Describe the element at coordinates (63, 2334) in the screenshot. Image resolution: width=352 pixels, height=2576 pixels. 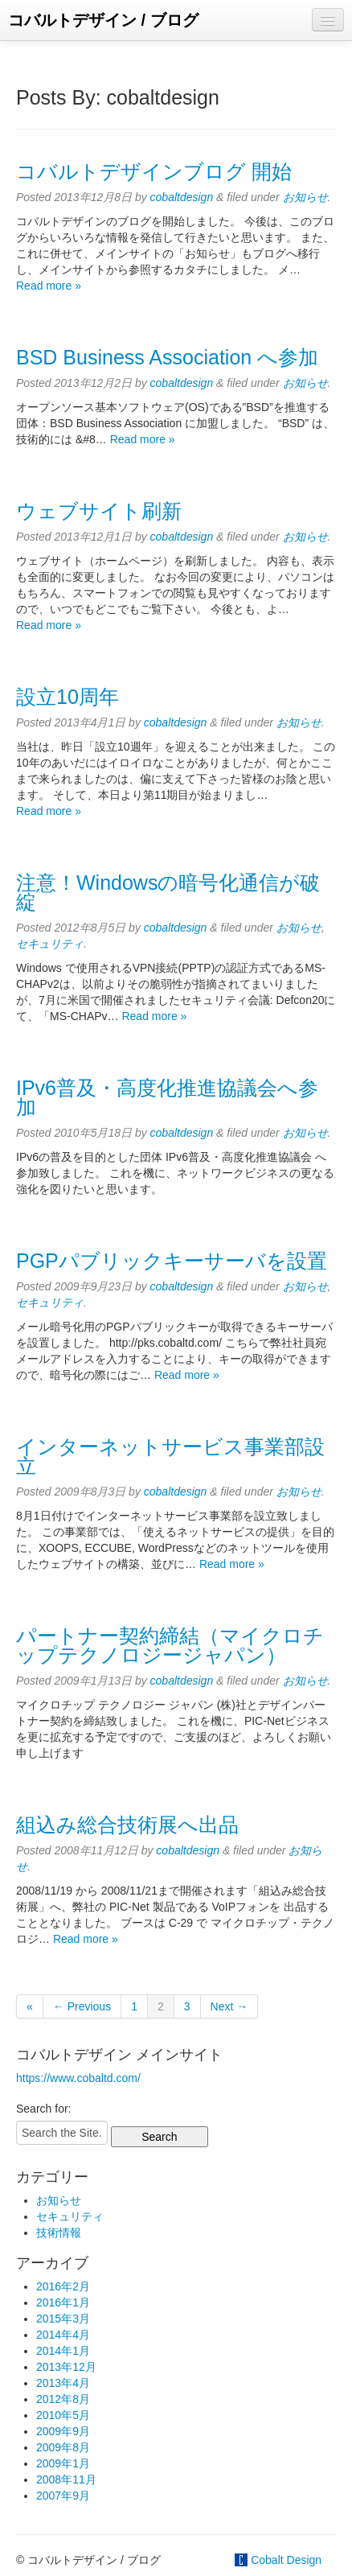
I see `2014年4月` at that location.